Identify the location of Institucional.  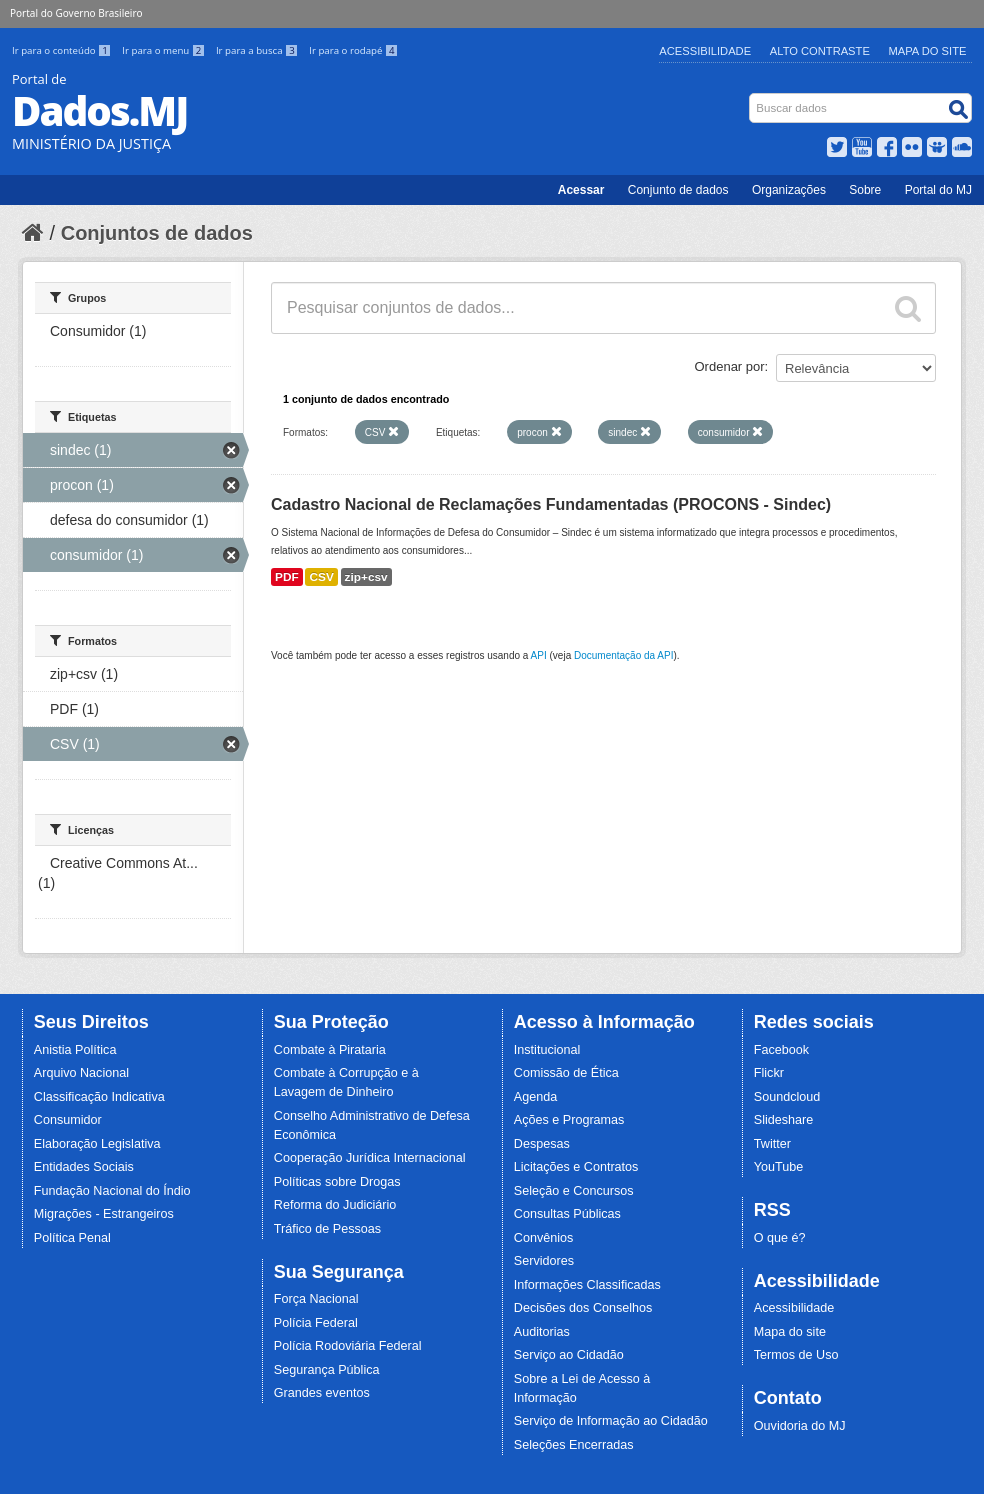
(547, 1050).